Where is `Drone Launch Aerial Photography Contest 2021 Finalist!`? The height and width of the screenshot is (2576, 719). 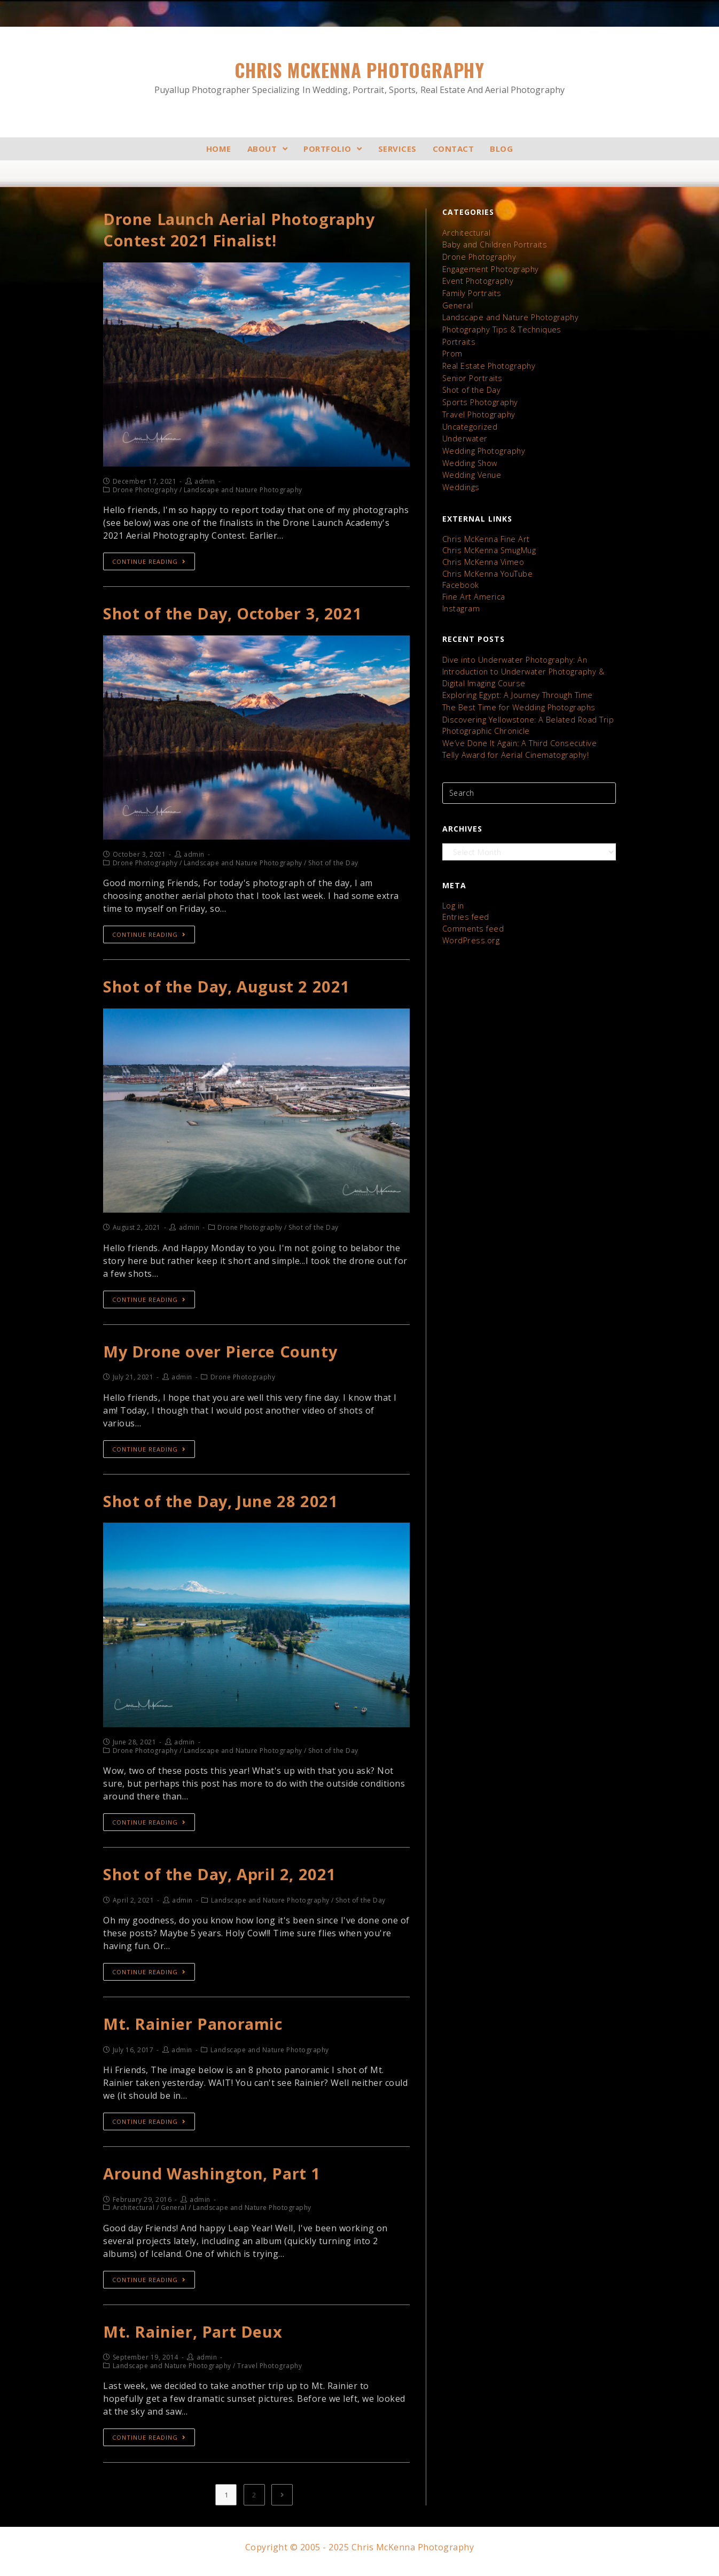
Drone Launch Aerial Photography Contest 2021 Finalist! is located at coordinates (241, 230).